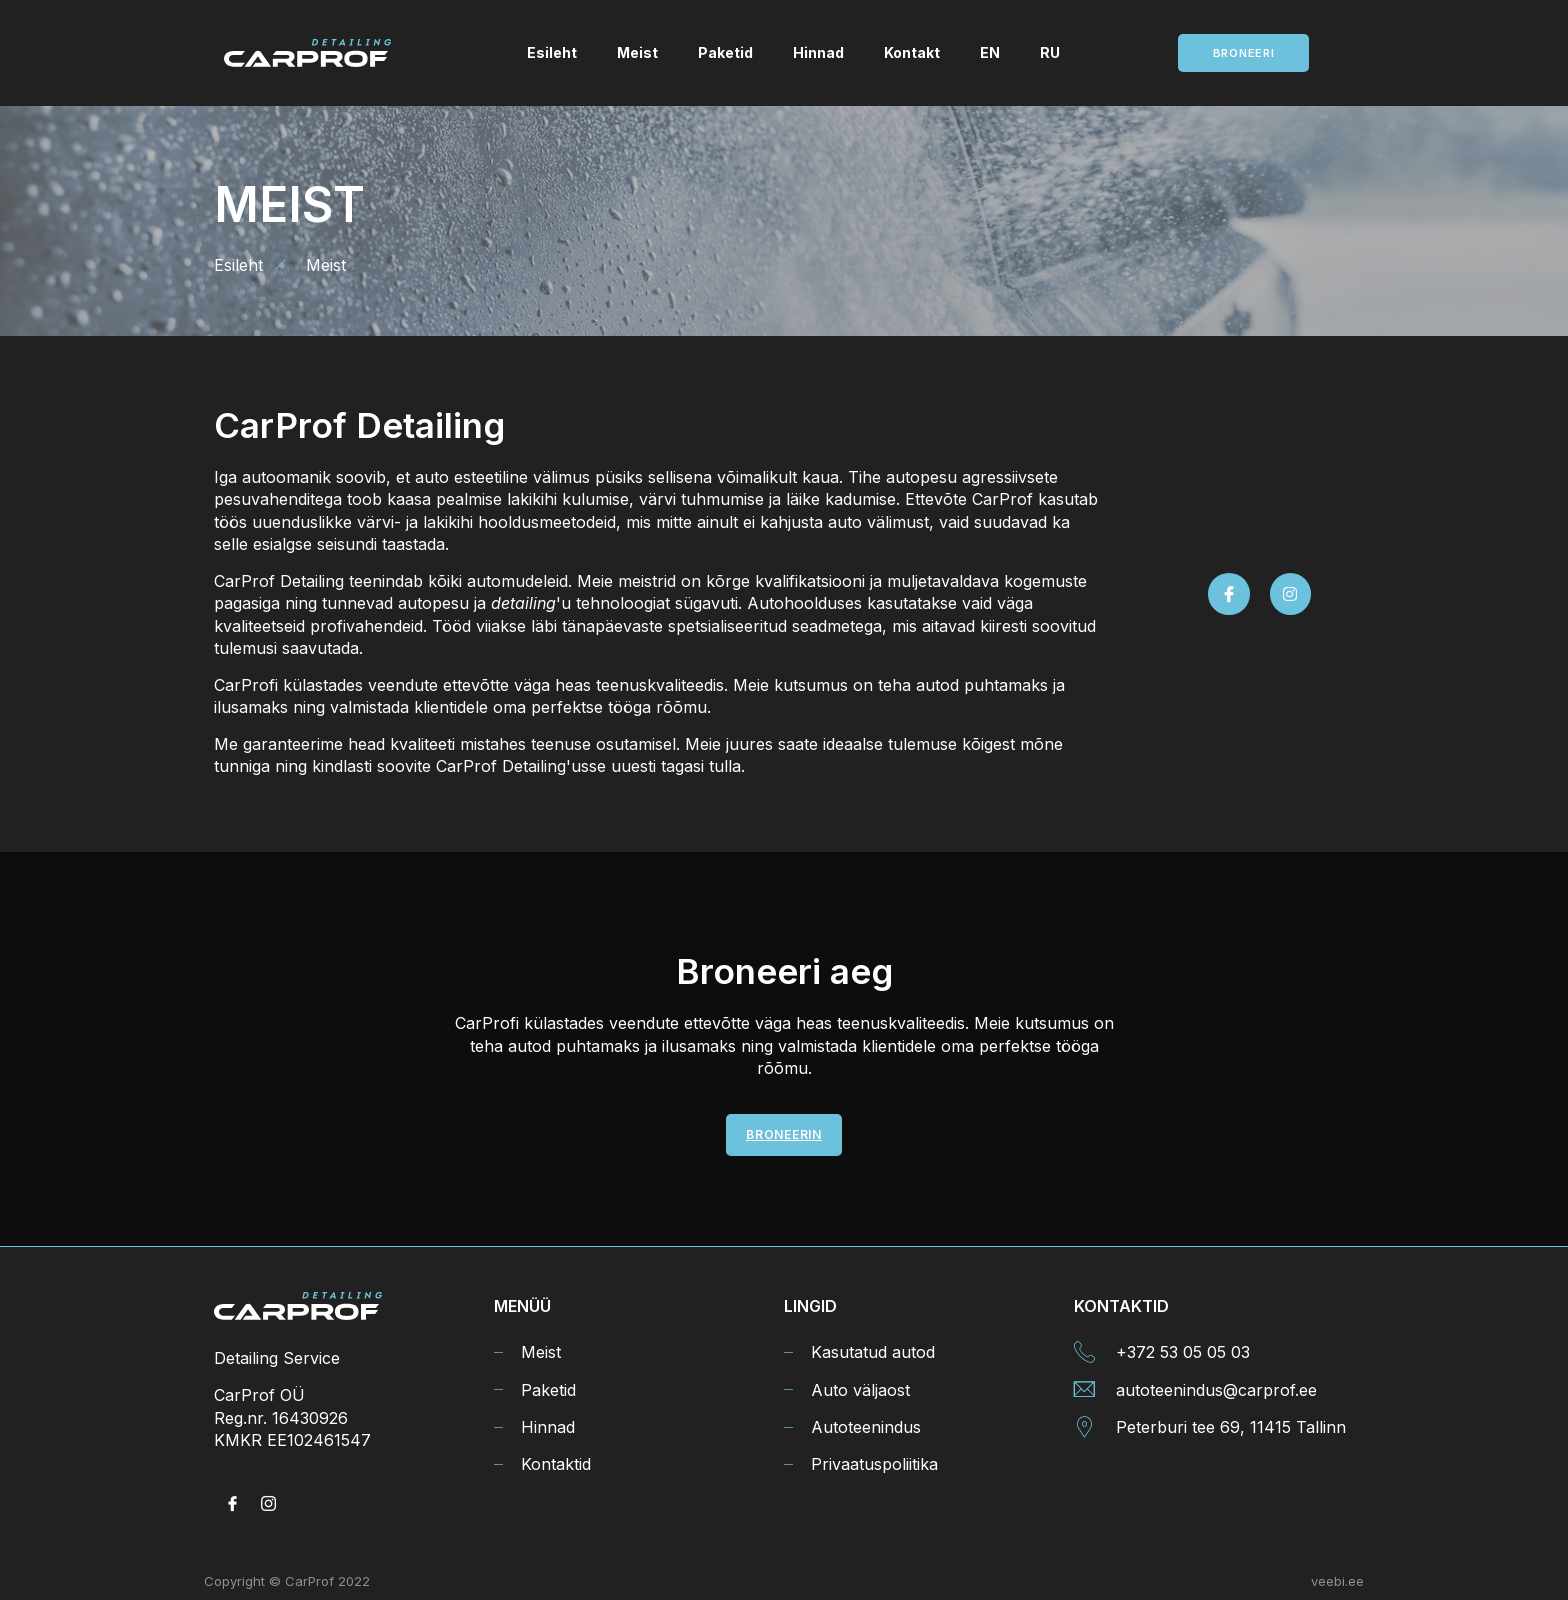 The width and height of the screenshot is (1568, 1600). What do you see at coordinates (1337, 1581) in the screenshot?
I see `veebi.ee` at bounding box center [1337, 1581].